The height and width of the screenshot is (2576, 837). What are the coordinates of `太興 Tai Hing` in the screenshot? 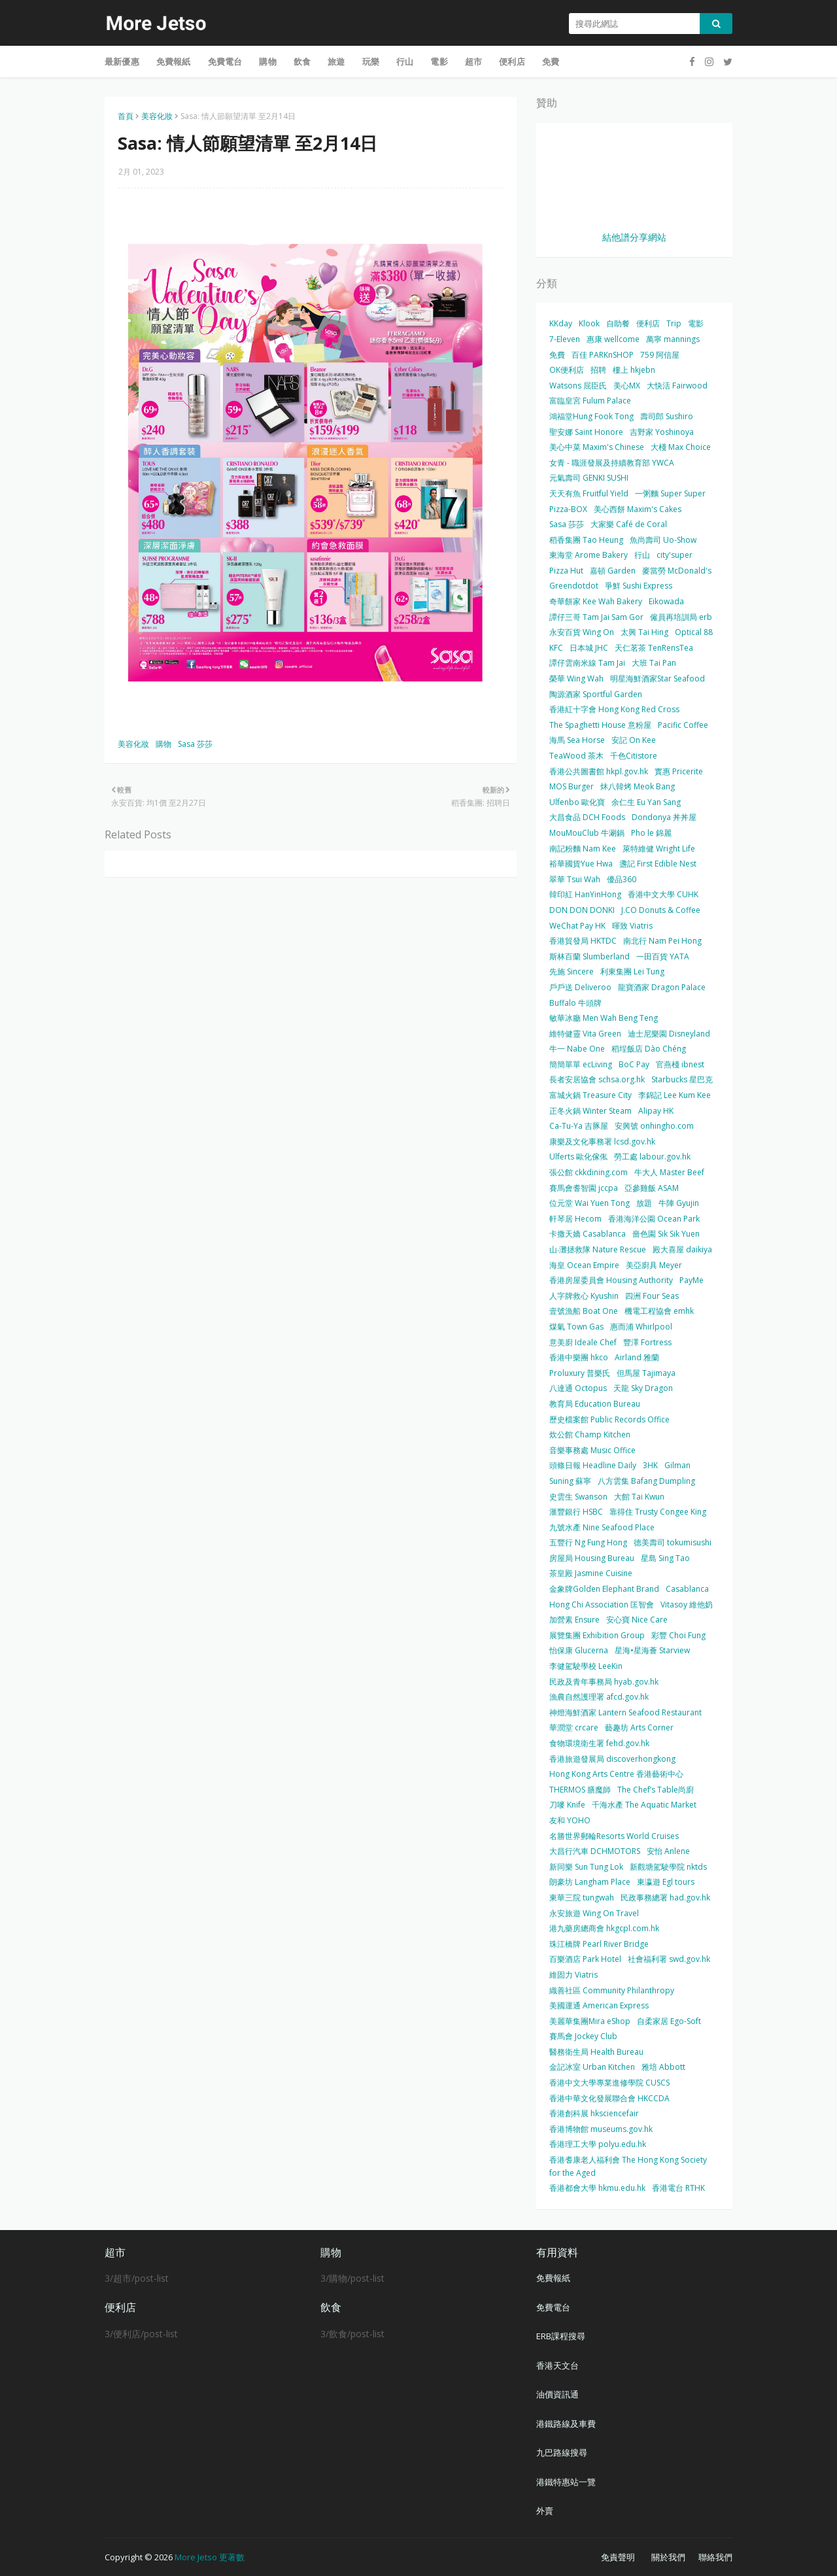 It's located at (644, 632).